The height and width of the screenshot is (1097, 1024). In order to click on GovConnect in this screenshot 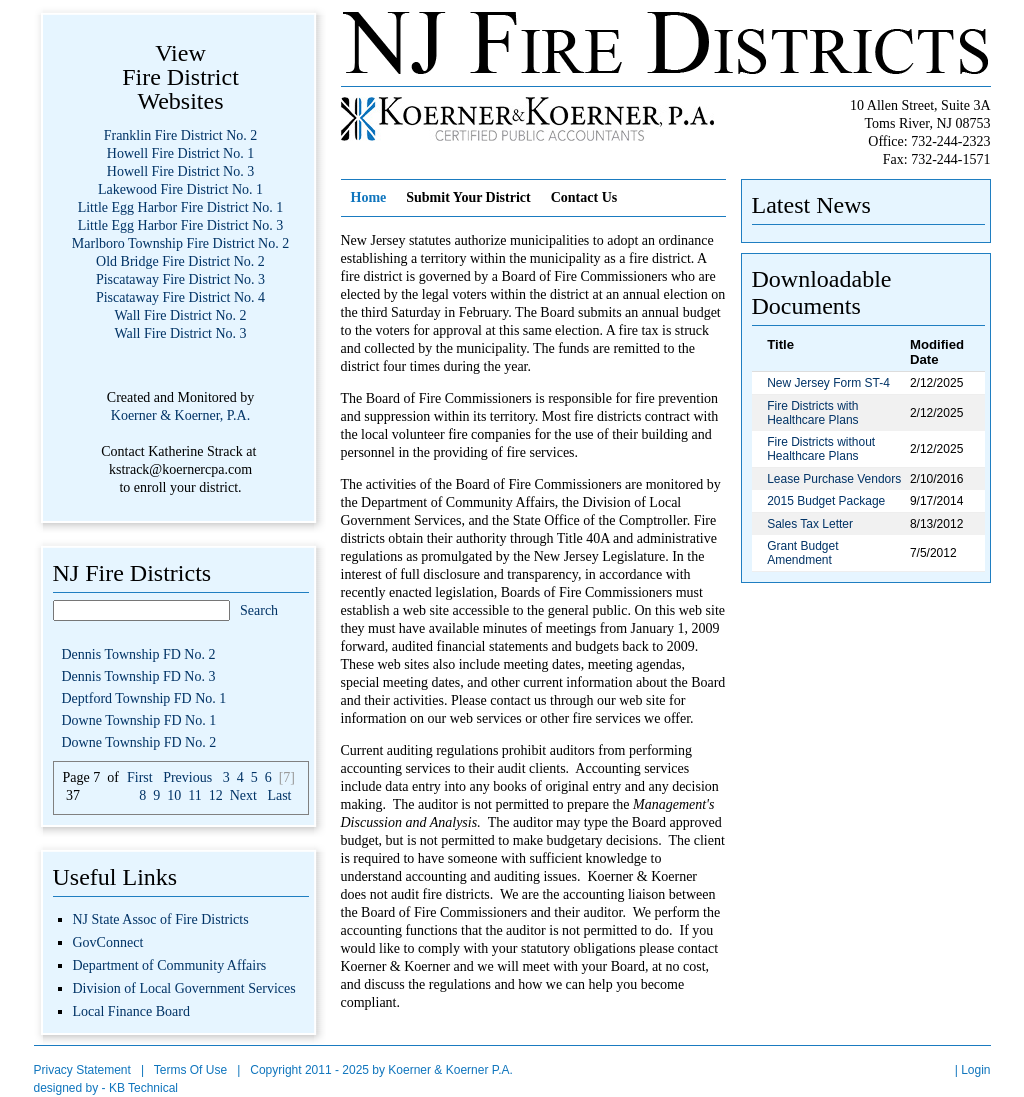, I will do `click(108, 942)`.